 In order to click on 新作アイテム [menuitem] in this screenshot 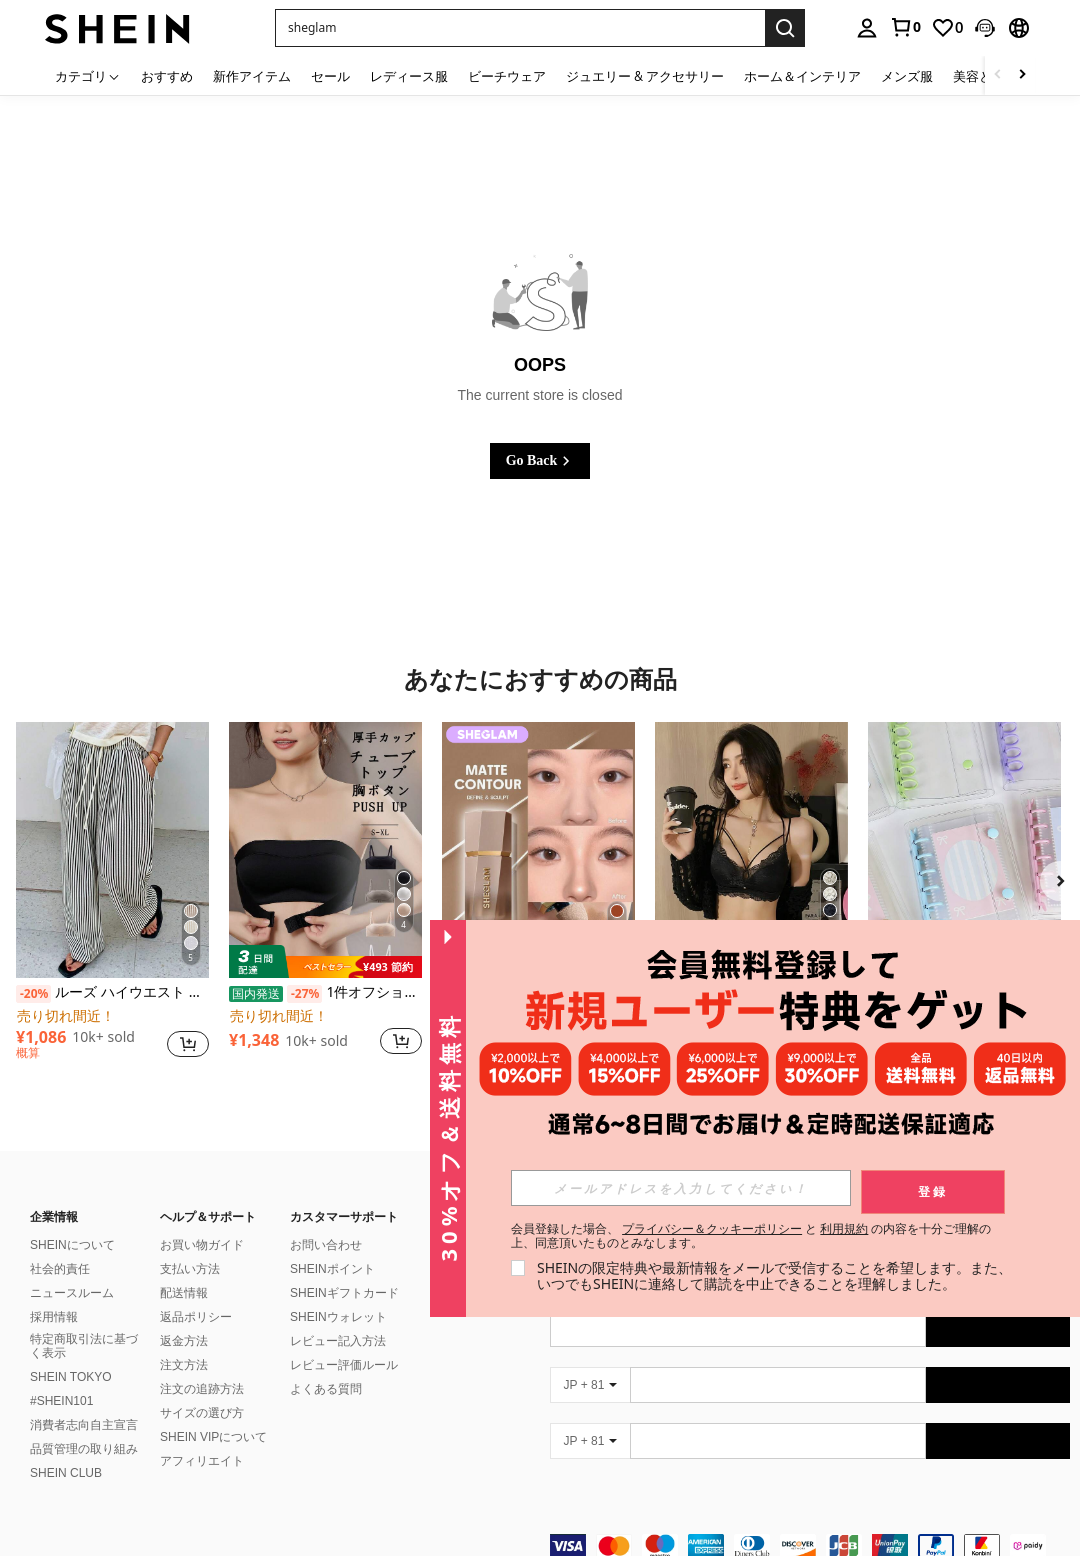, I will do `click(252, 76)`.